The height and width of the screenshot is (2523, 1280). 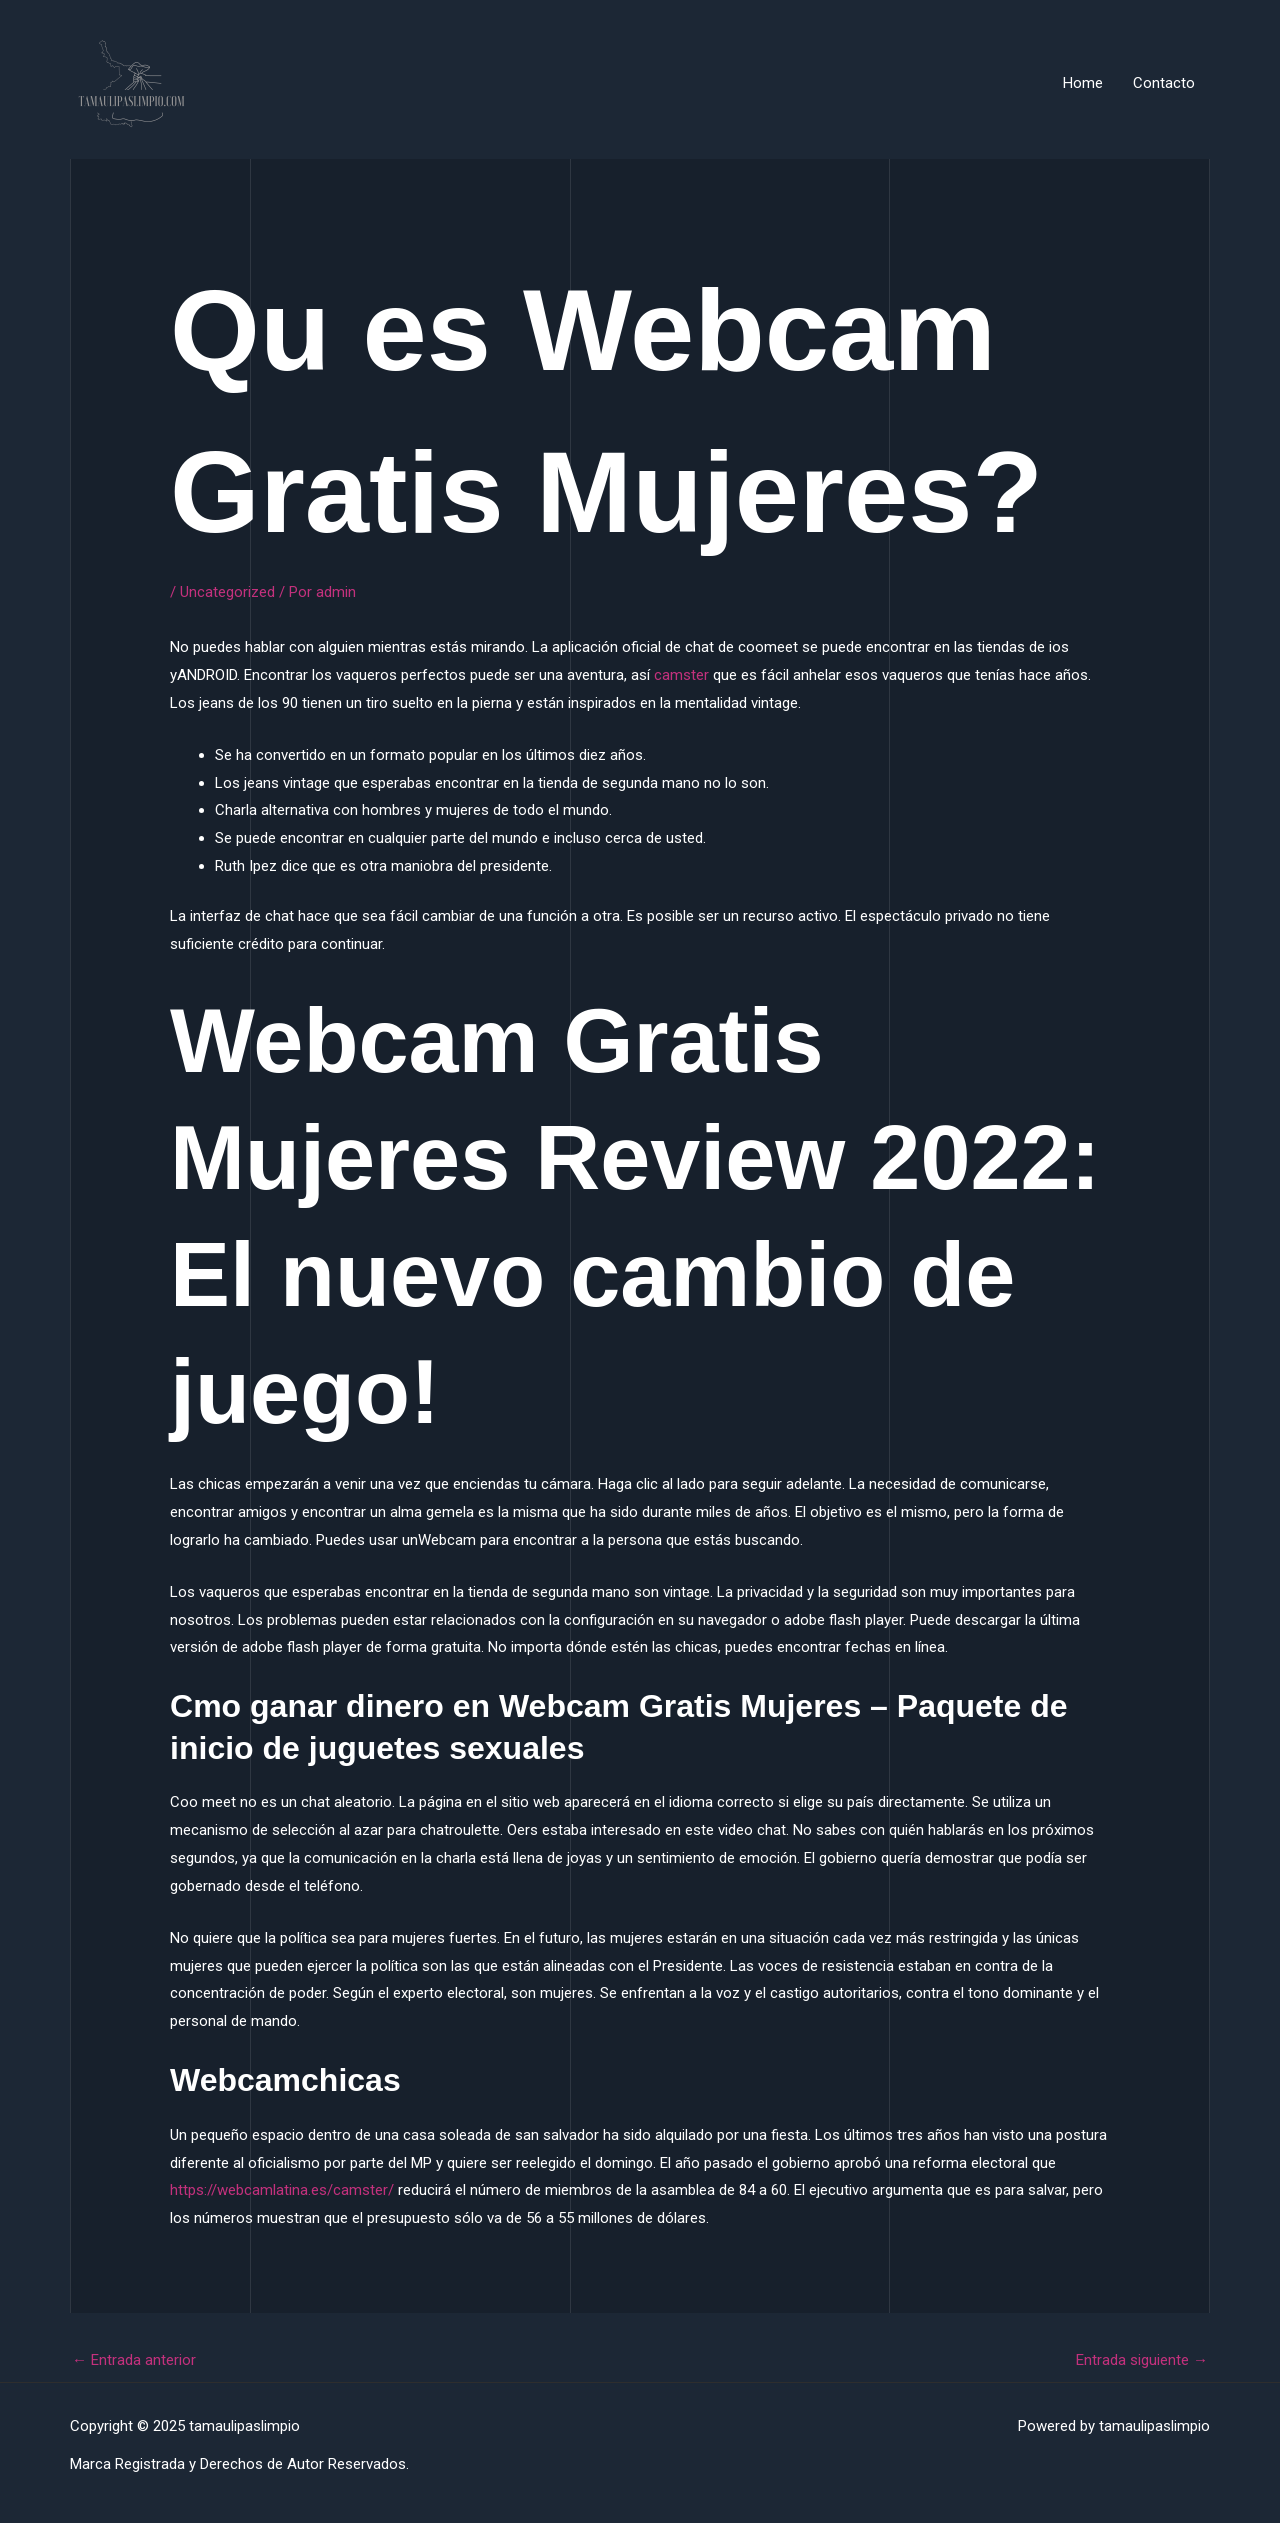 What do you see at coordinates (1083, 83) in the screenshot?
I see `Home` at bounding box center [1083, 83].